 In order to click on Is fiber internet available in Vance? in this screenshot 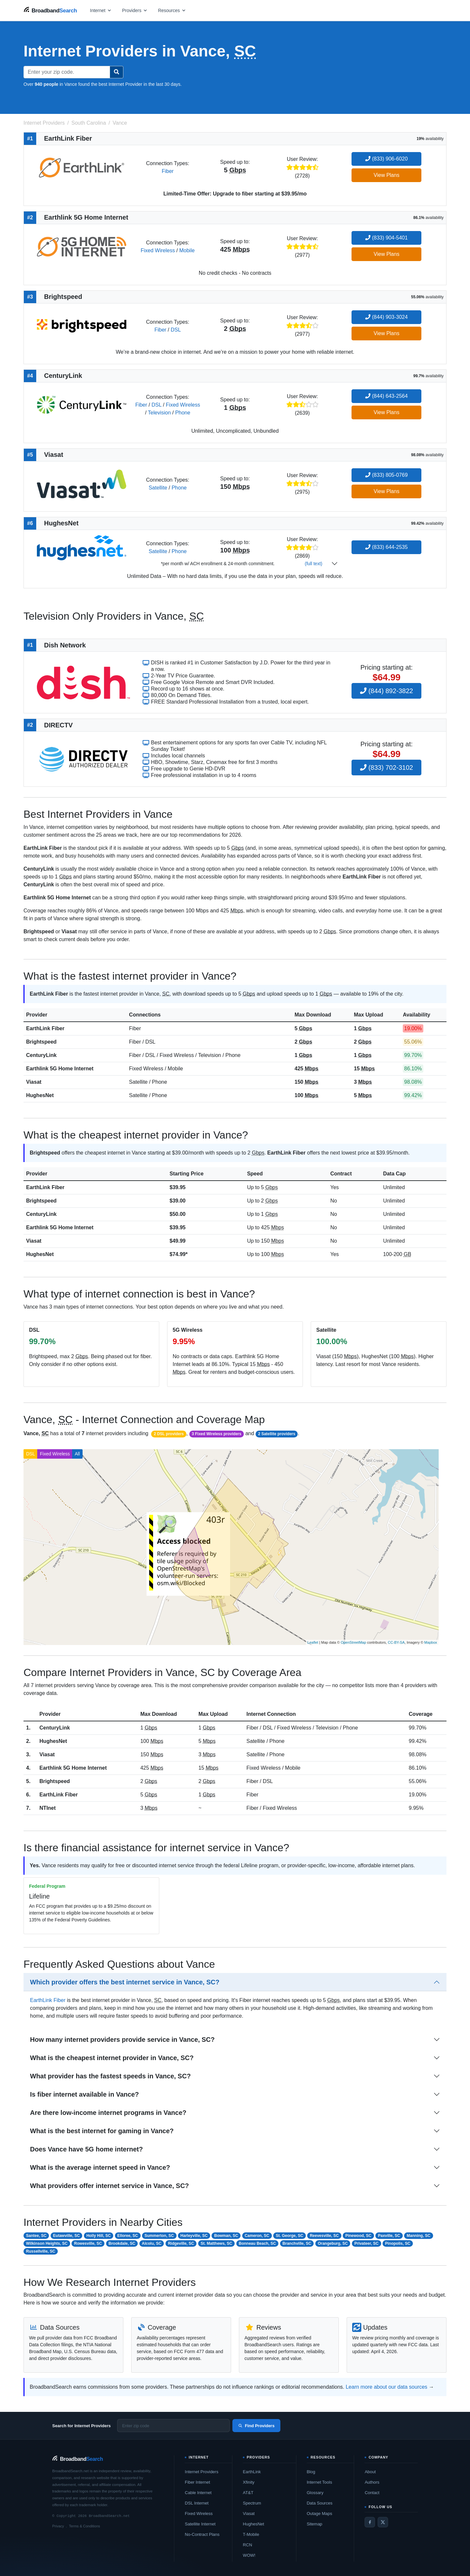, I will do `click(84, 2094)`.